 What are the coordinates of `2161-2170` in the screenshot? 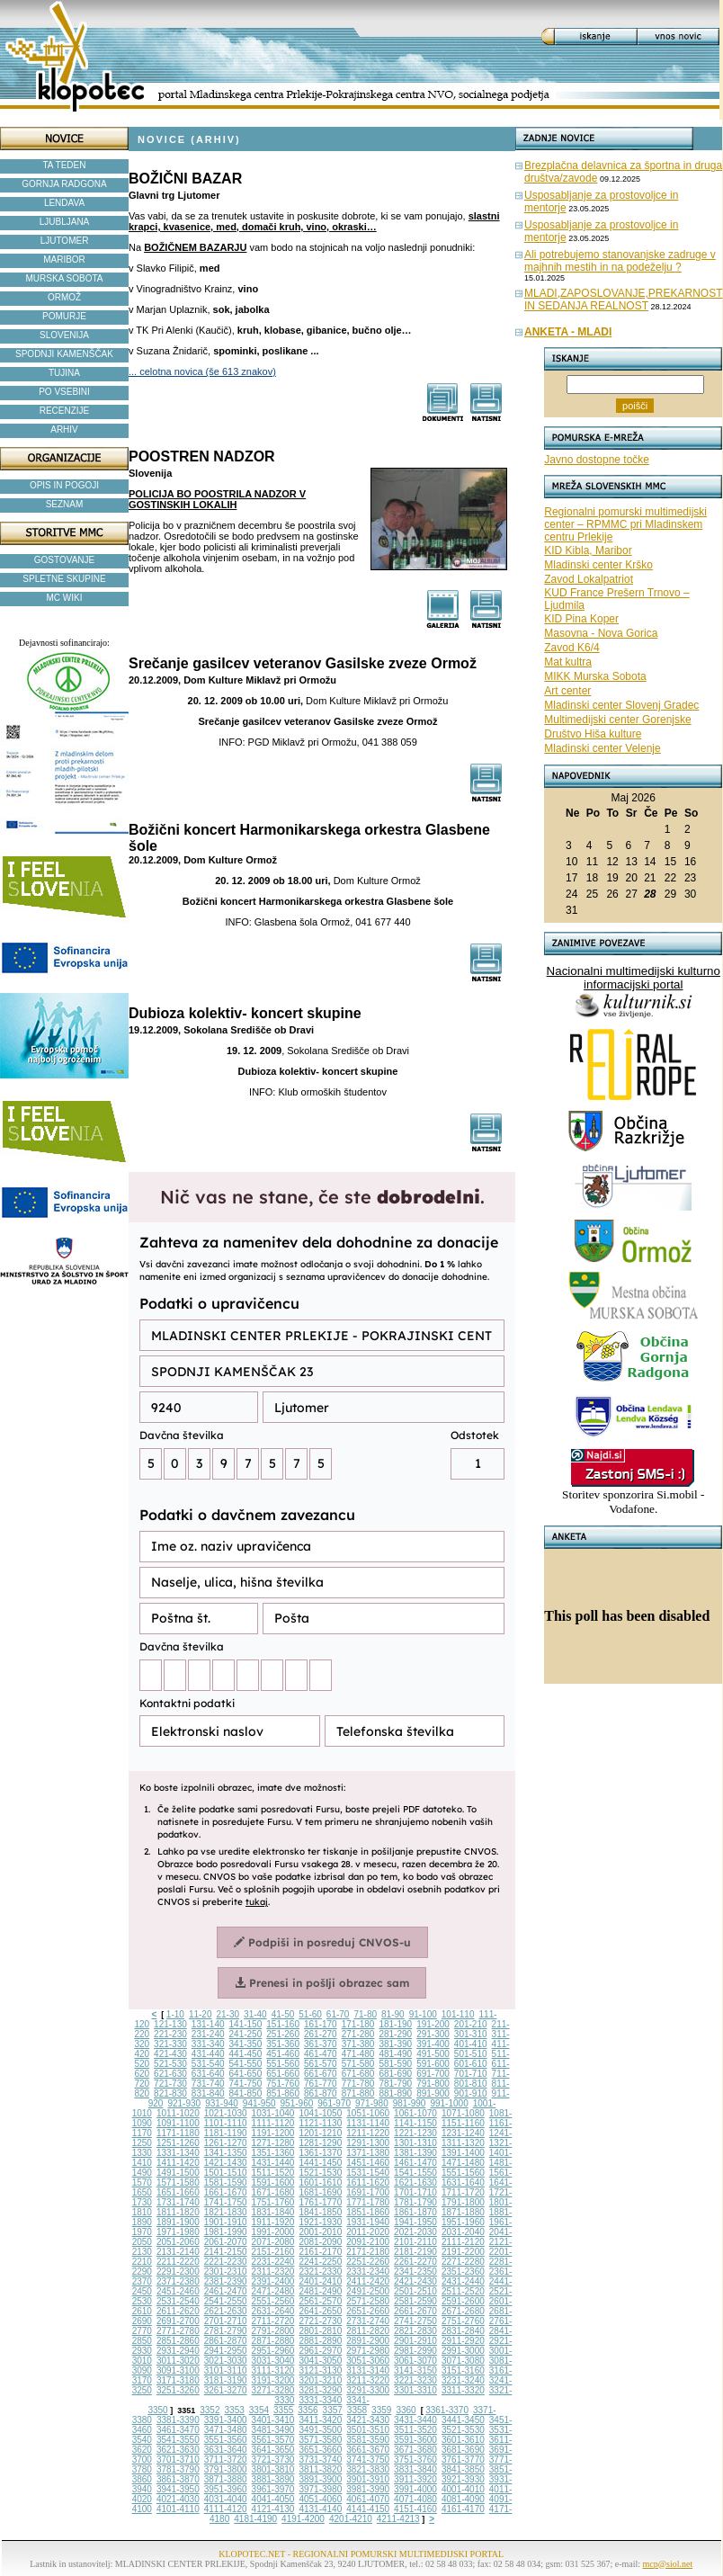 It's located at (320, 2252).